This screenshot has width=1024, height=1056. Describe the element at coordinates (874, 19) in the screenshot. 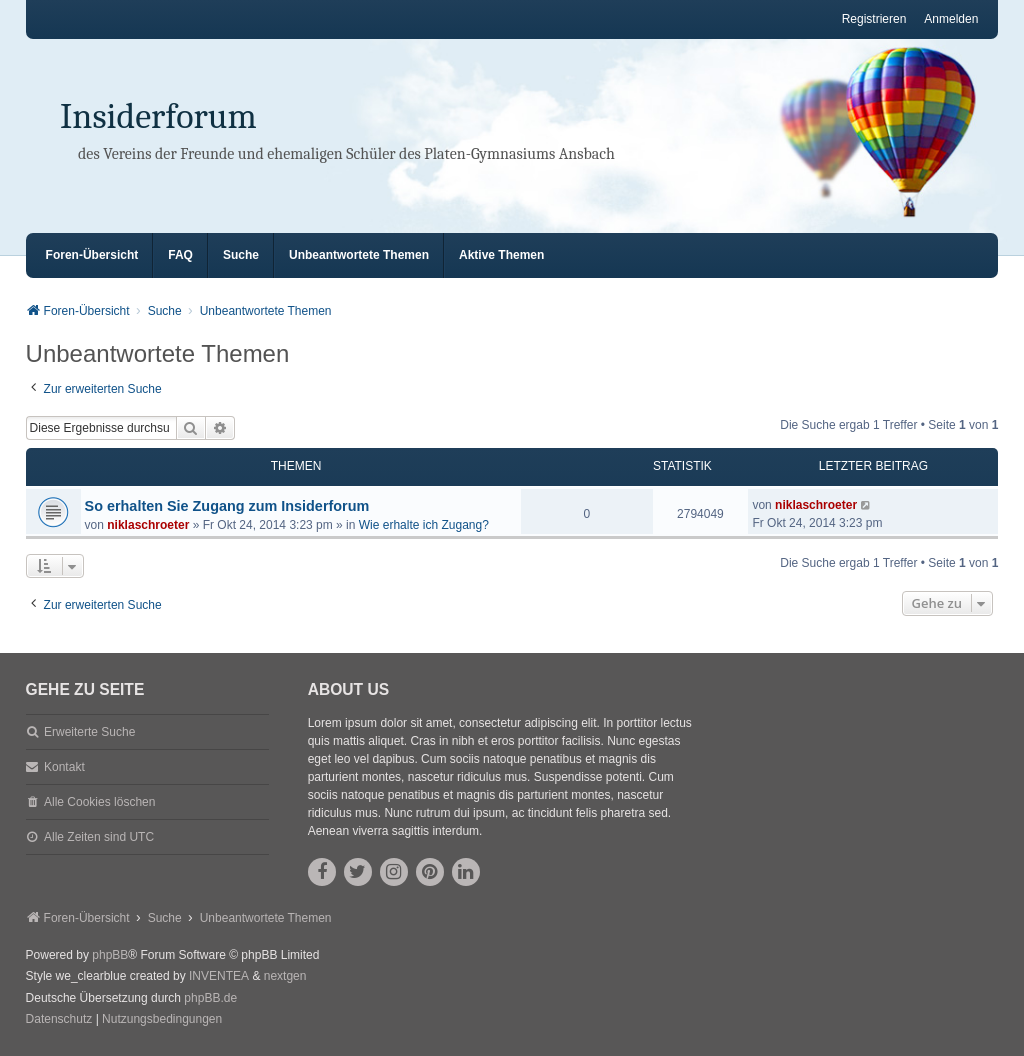

I see `Registrieren [menuitem]` at that location.